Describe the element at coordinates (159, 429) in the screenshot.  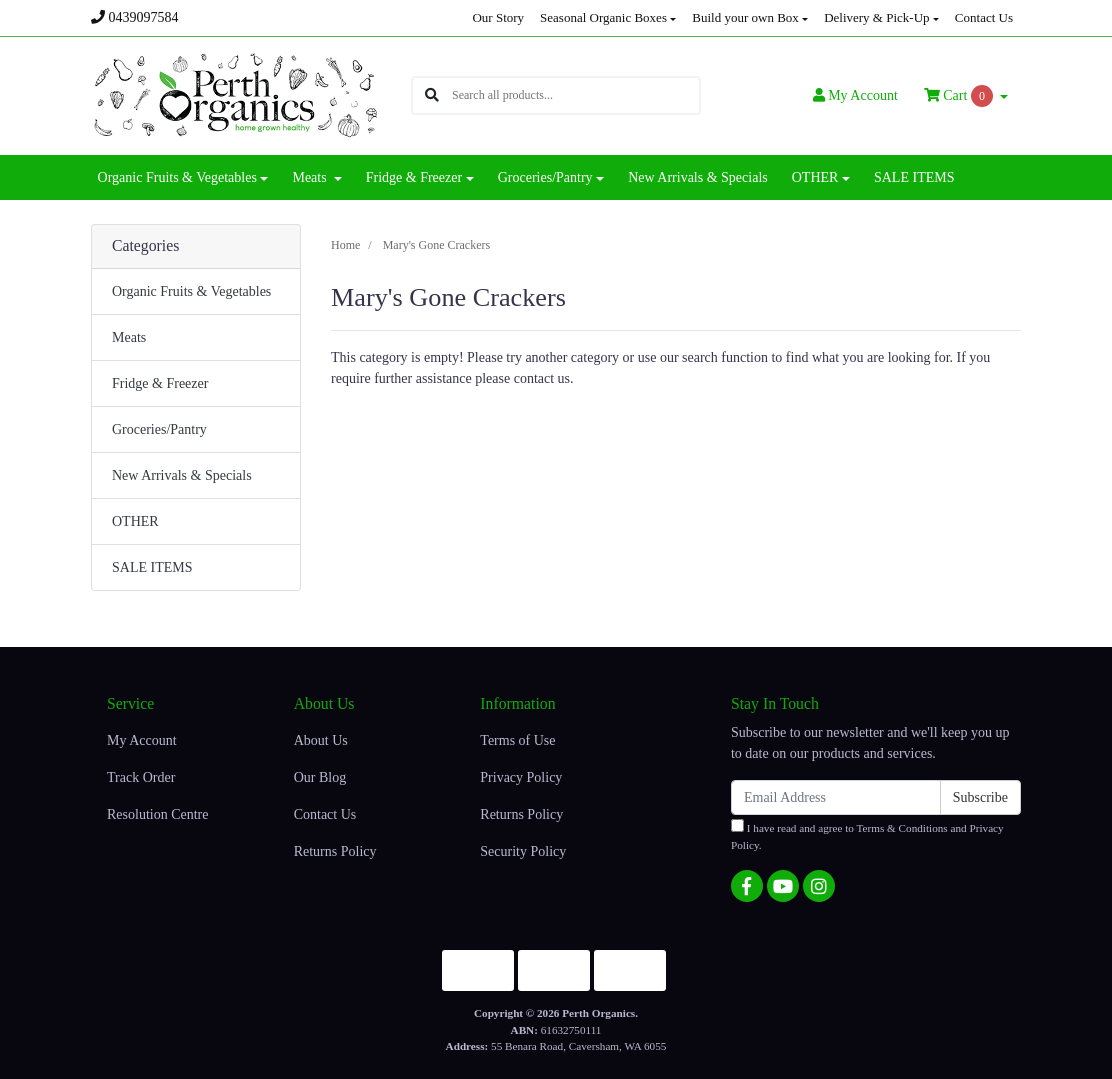
I see `Groceries/Pantry` at that location.